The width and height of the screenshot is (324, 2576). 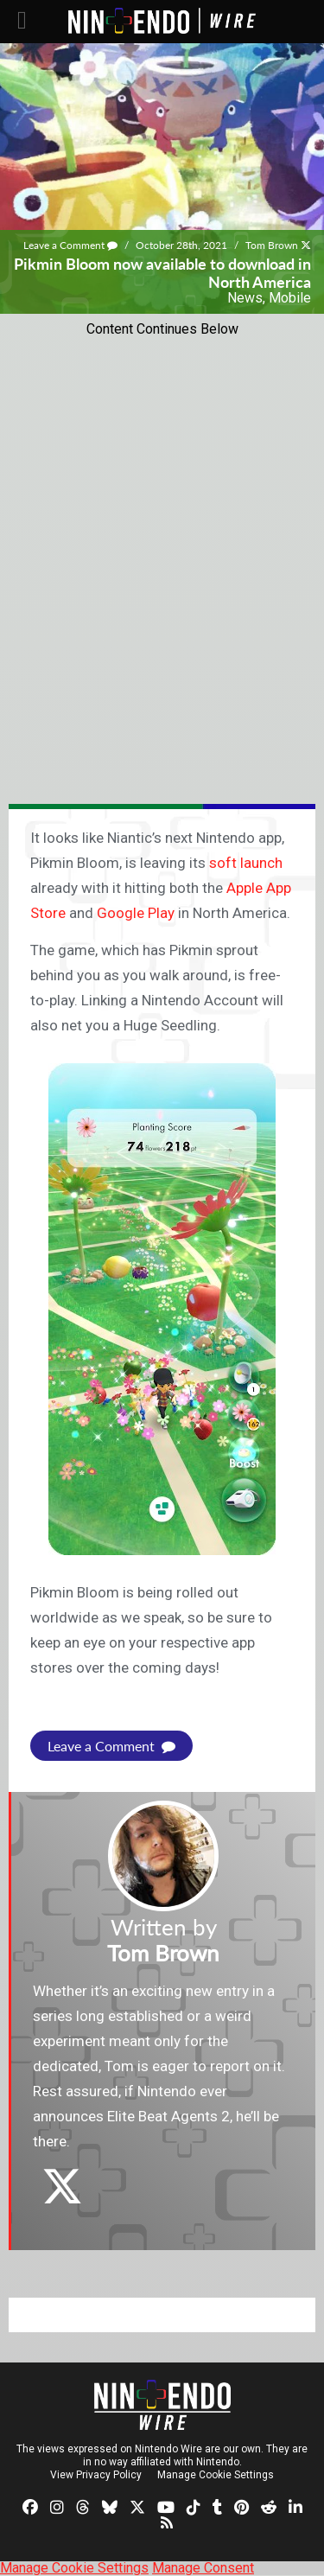 What do you see at coordinates (136, 912) in the screenshot?
I see `Google Play` at bounding box center [136, 912].